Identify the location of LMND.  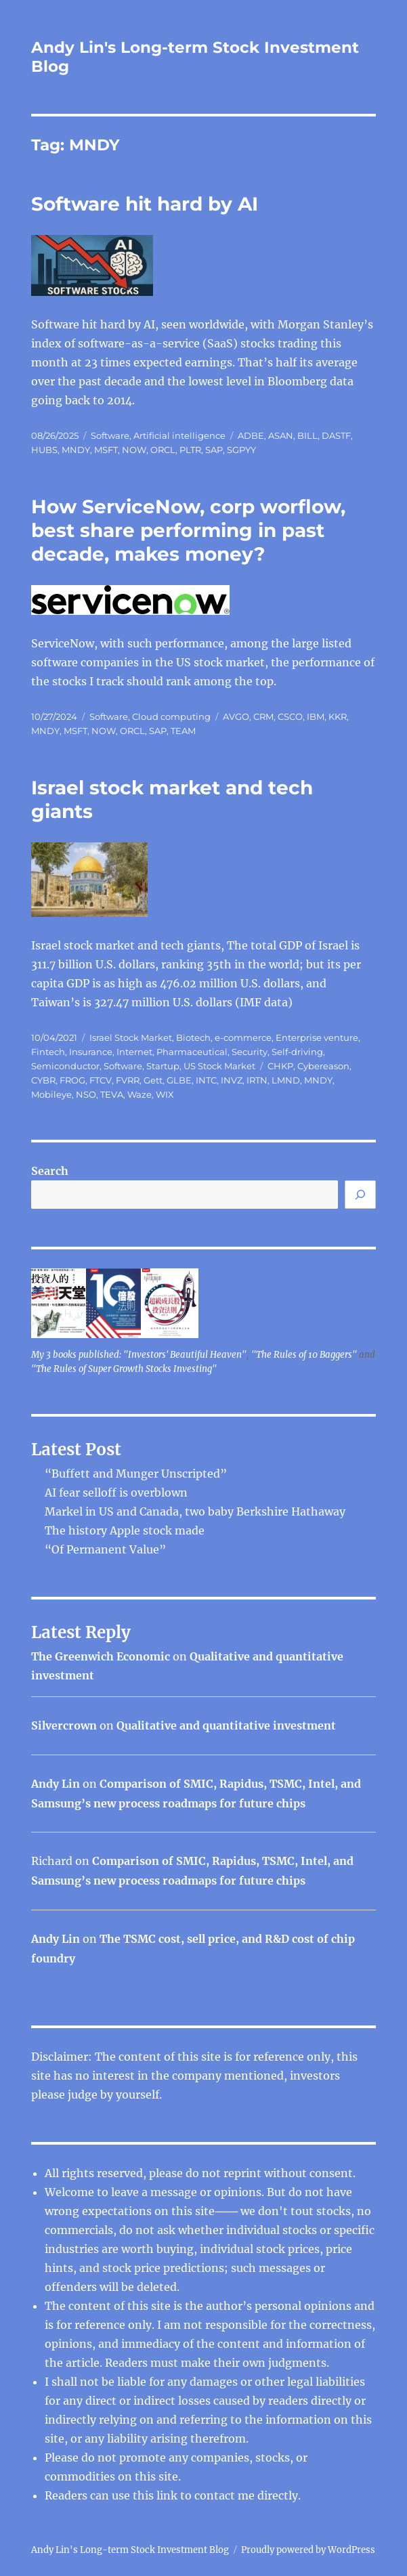
(286, 1080).